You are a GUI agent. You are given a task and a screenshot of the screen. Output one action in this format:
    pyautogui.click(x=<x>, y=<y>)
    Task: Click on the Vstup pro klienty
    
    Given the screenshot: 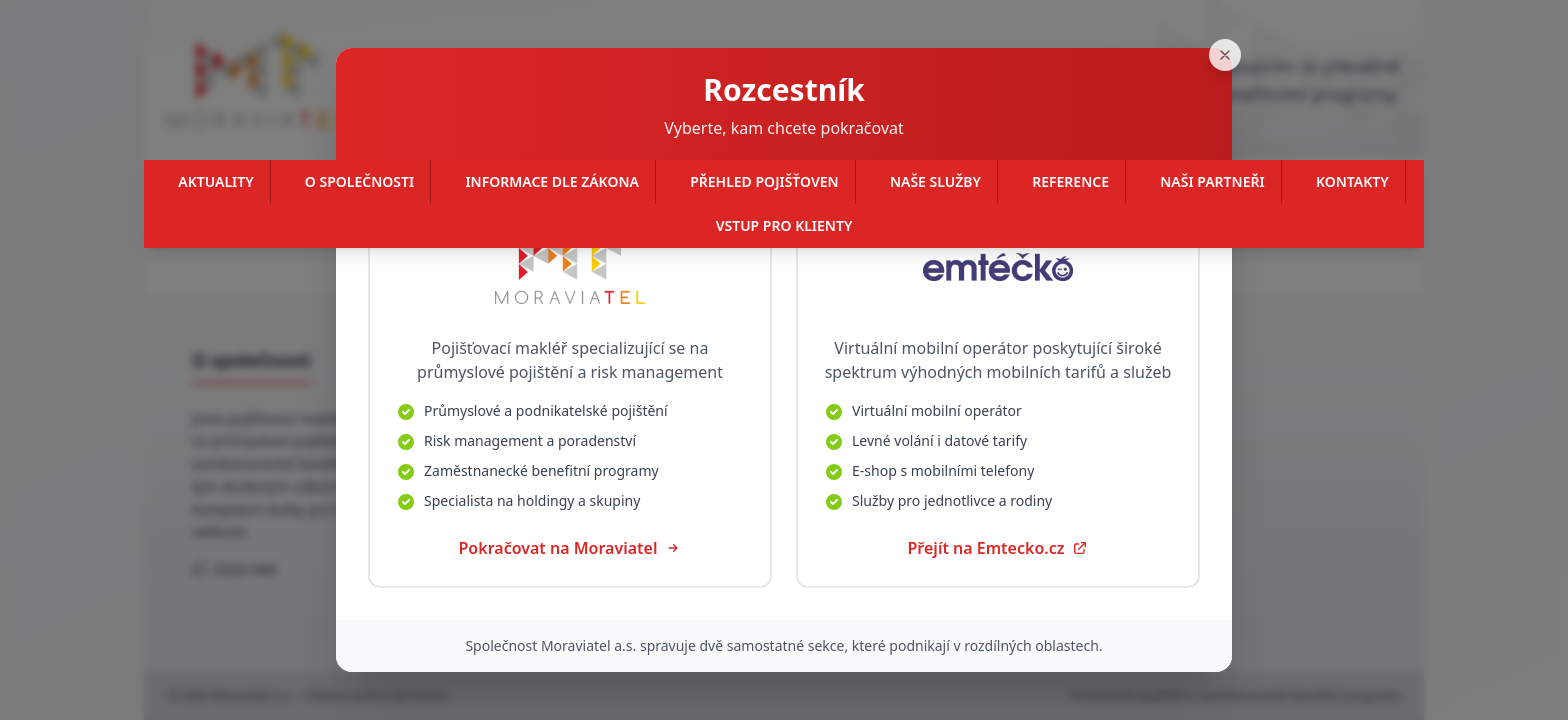 What is the action you would take?
    pyautogui.click(x=784, y=225)
    